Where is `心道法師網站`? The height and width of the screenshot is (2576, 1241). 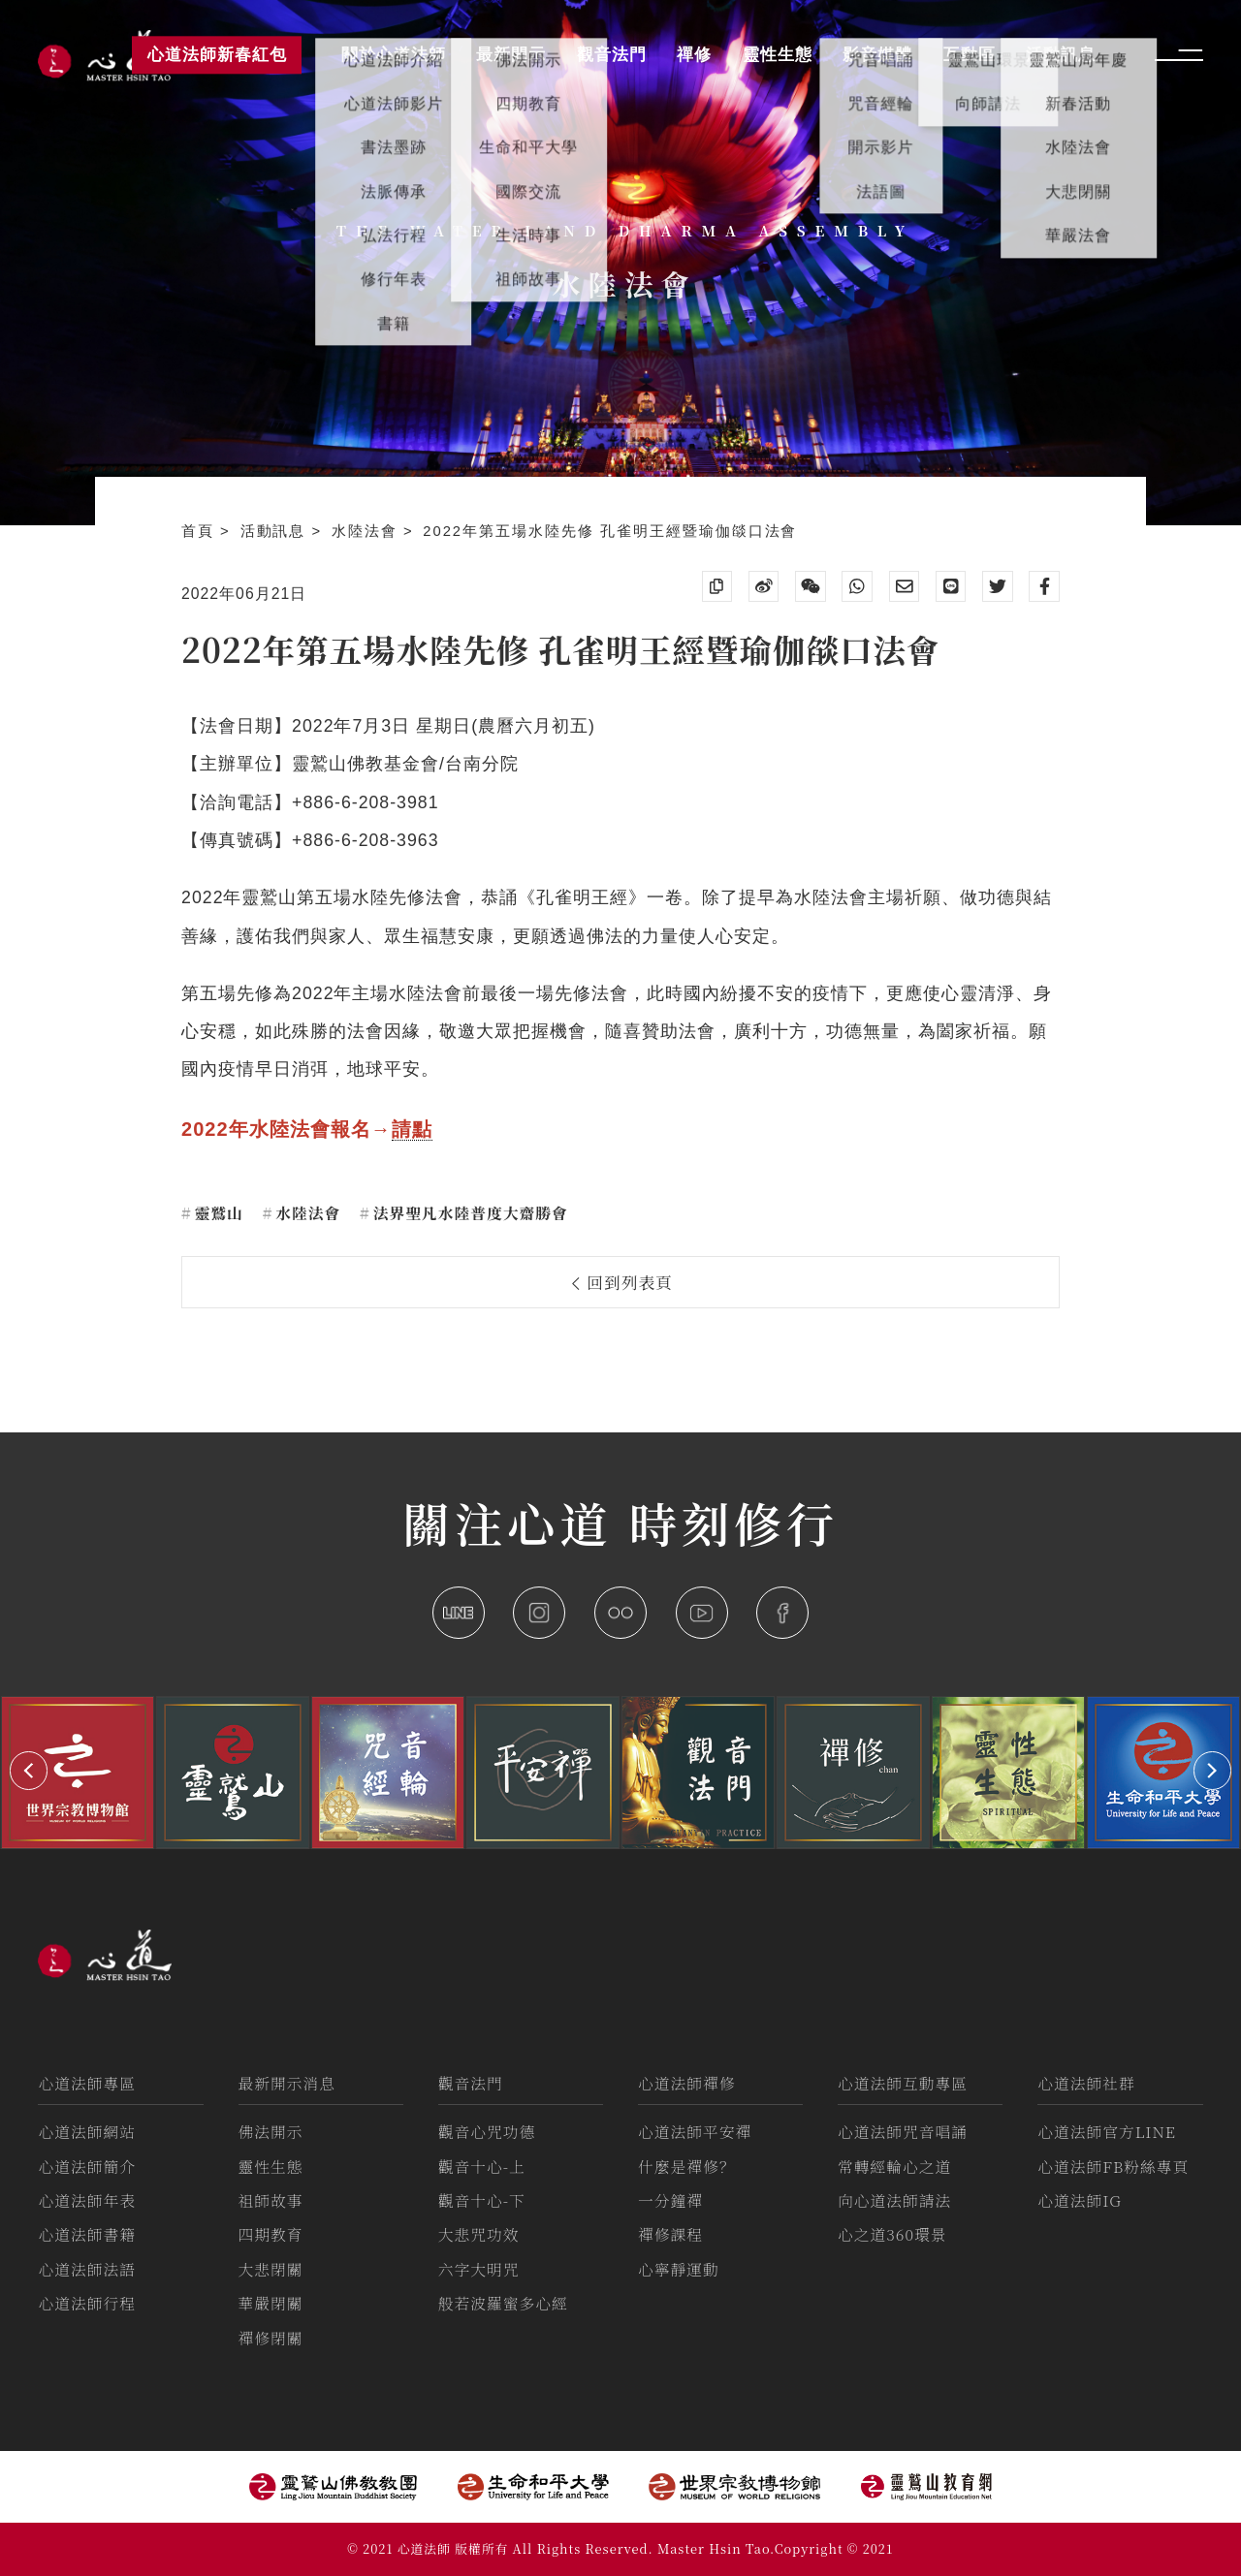
心道法師網站 is located at coordinates (87, 2131).